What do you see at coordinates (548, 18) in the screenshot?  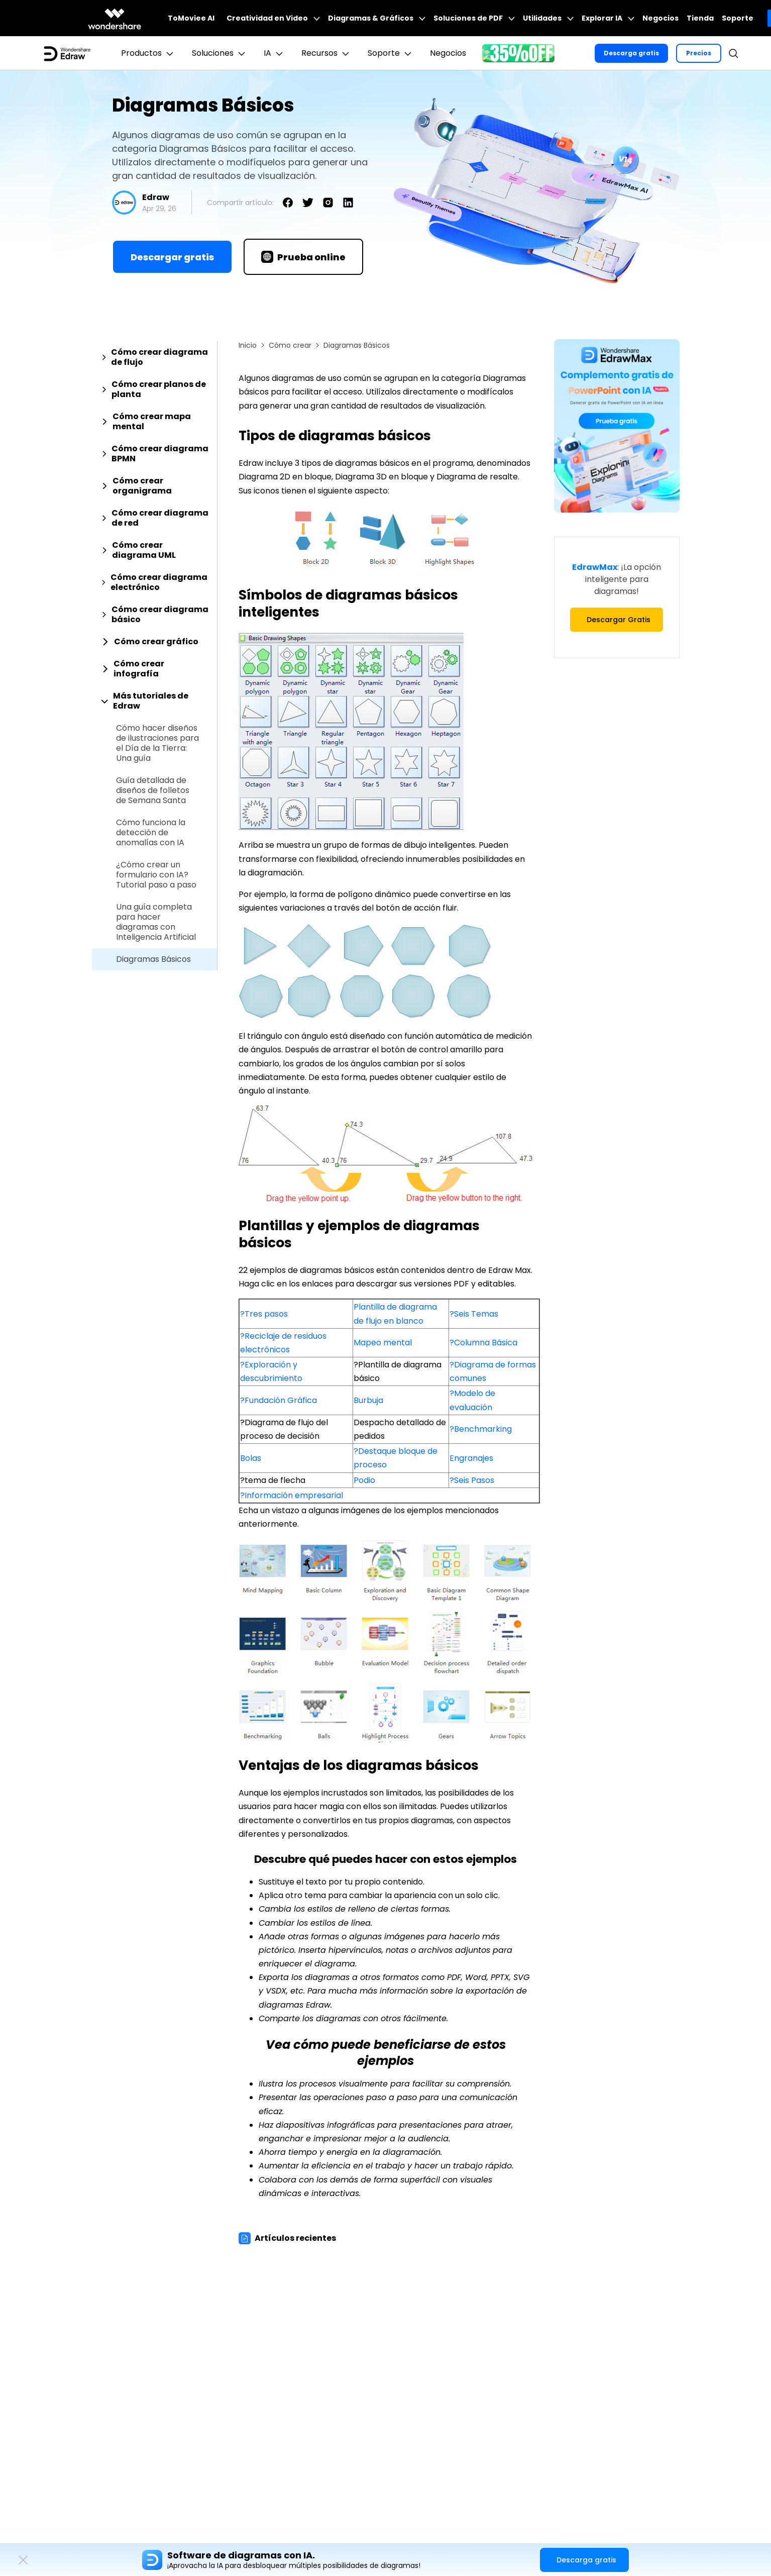 I see `Utilidades` at bounding box center [548, 18].